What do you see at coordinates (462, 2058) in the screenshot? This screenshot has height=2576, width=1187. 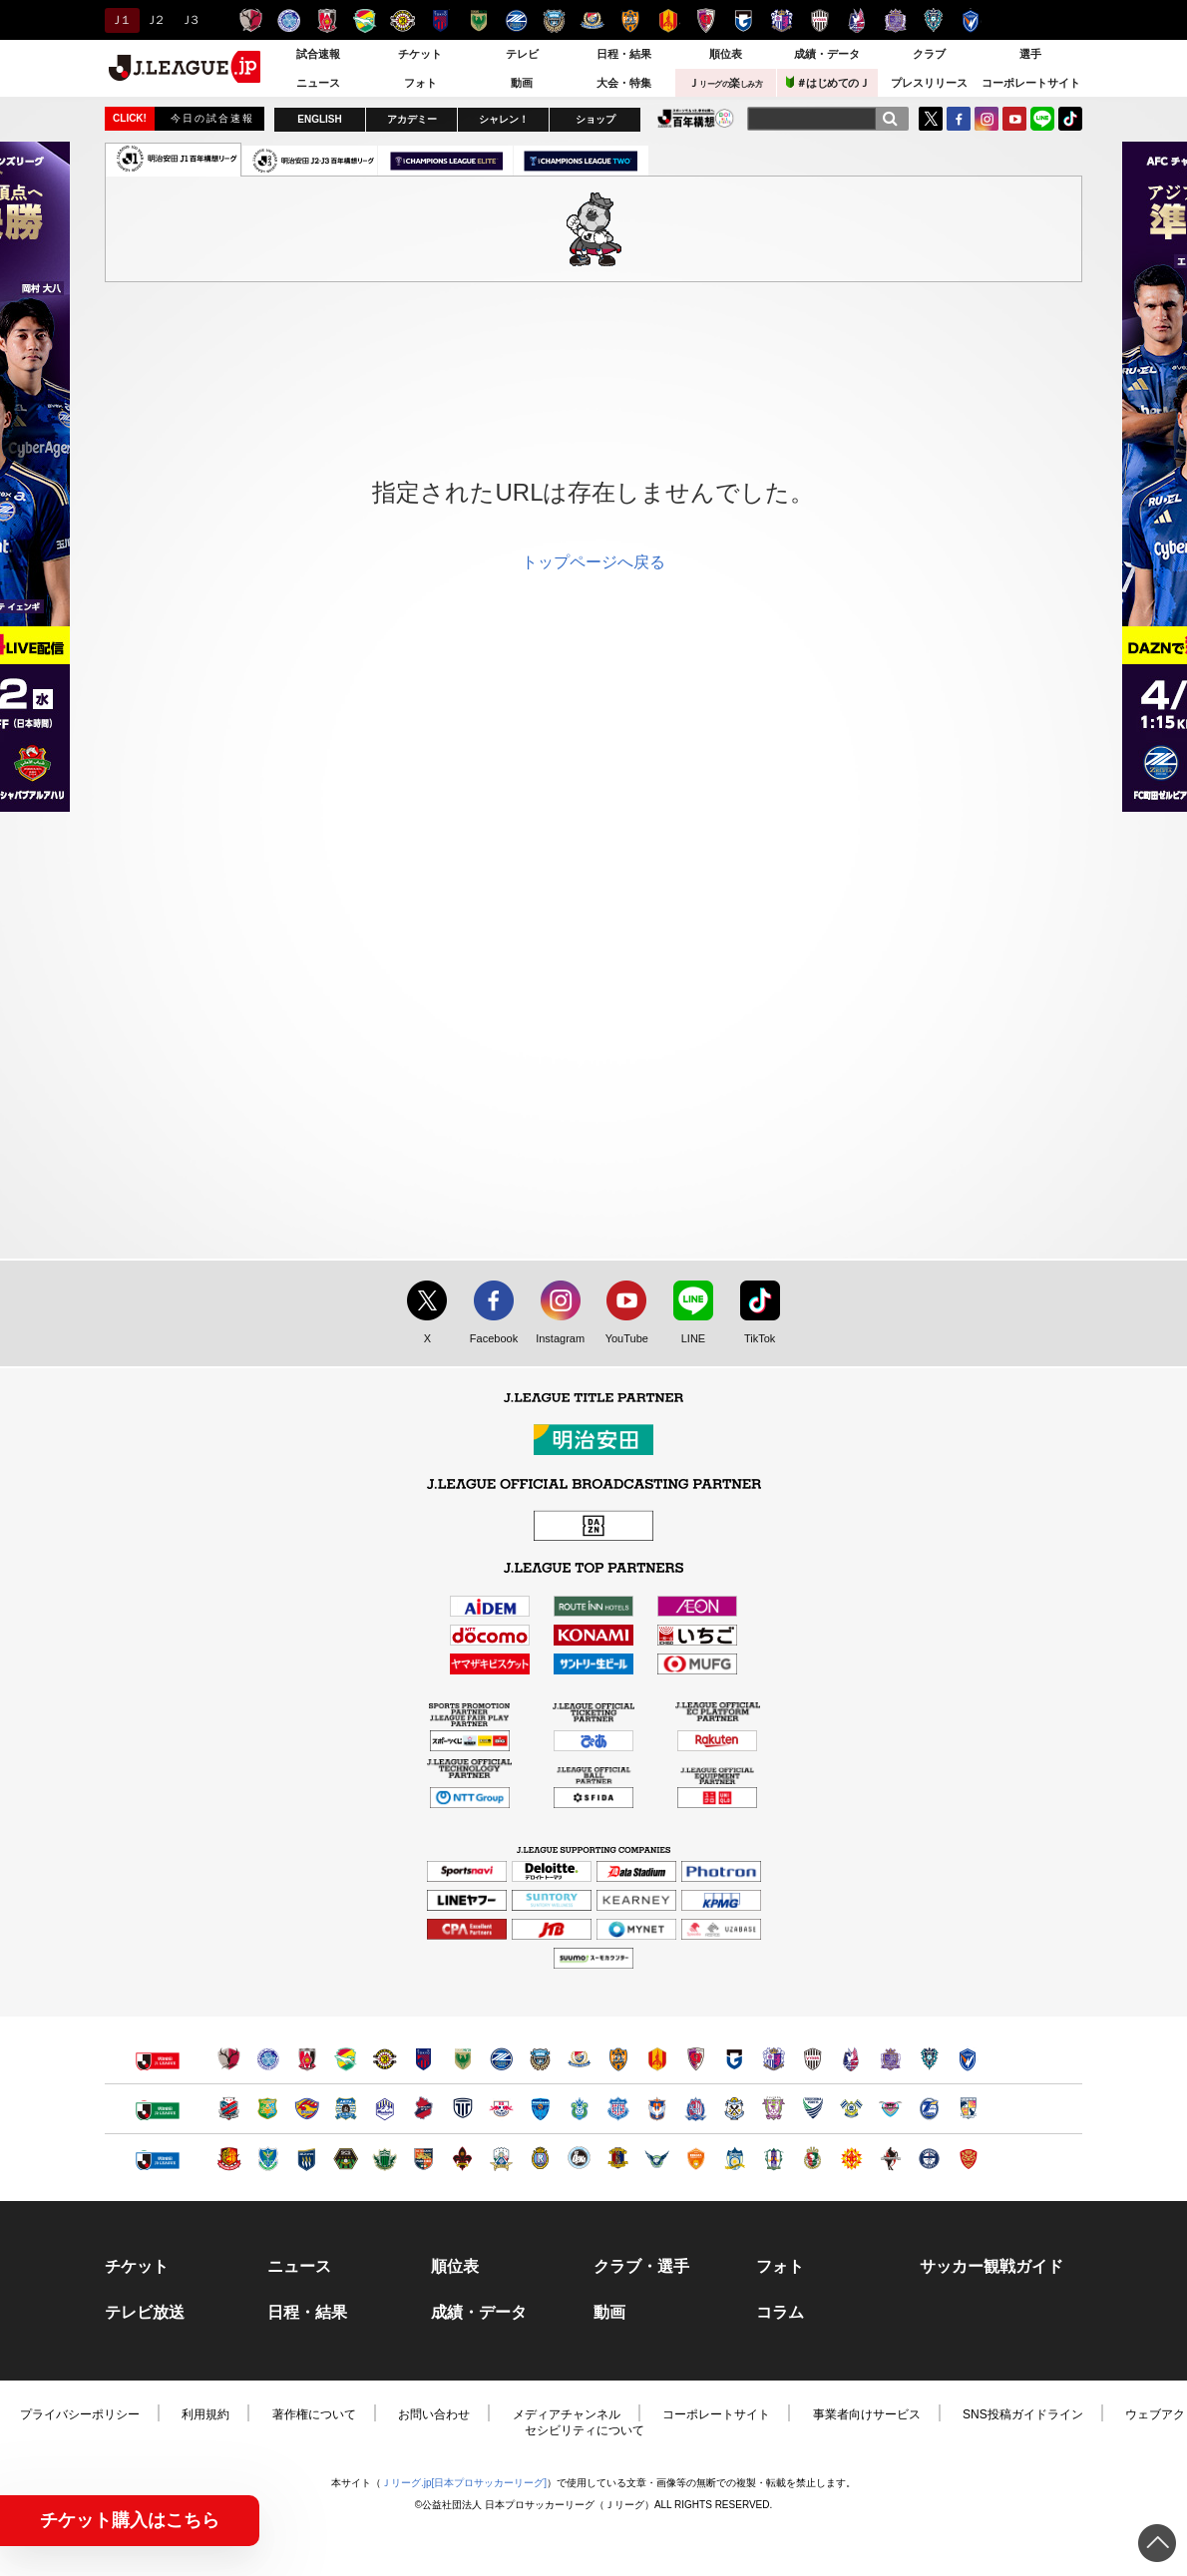 I see `東京ヴェルディ（別ウィンドウで開く）` at bounding box center [462, 2058].